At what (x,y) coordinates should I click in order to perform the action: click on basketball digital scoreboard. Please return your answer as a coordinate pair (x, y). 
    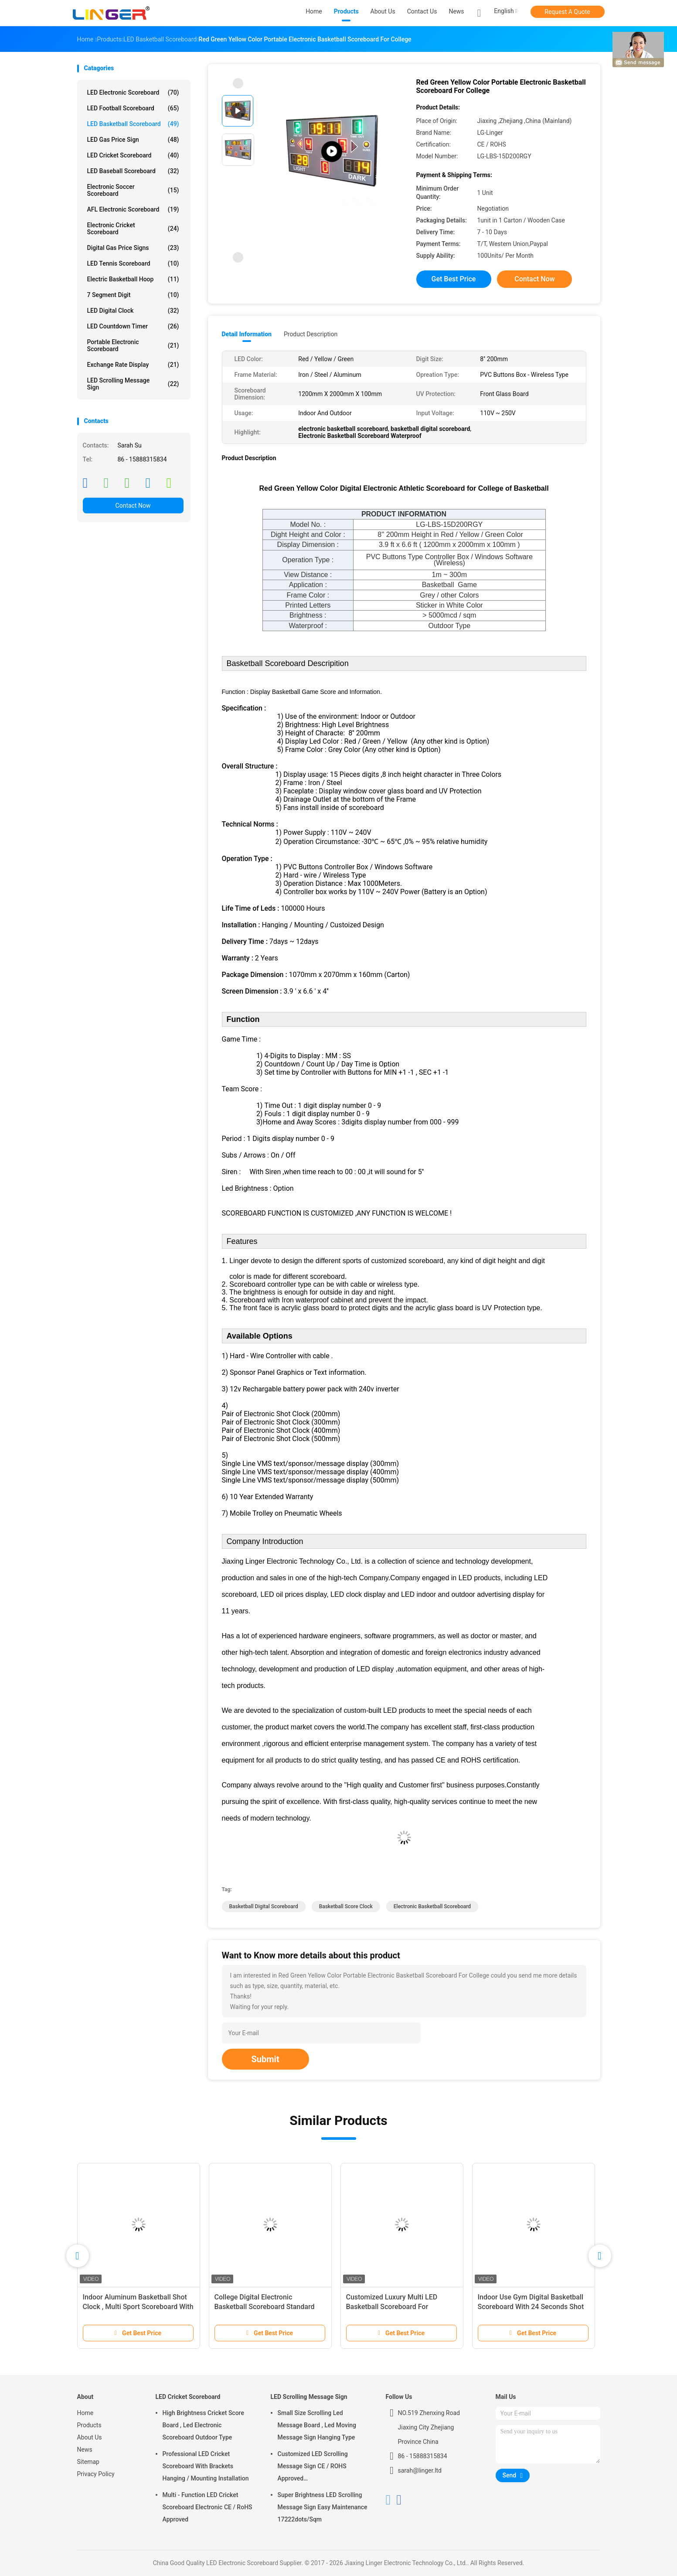
    Looking at the image, I should click on (263, 1906).